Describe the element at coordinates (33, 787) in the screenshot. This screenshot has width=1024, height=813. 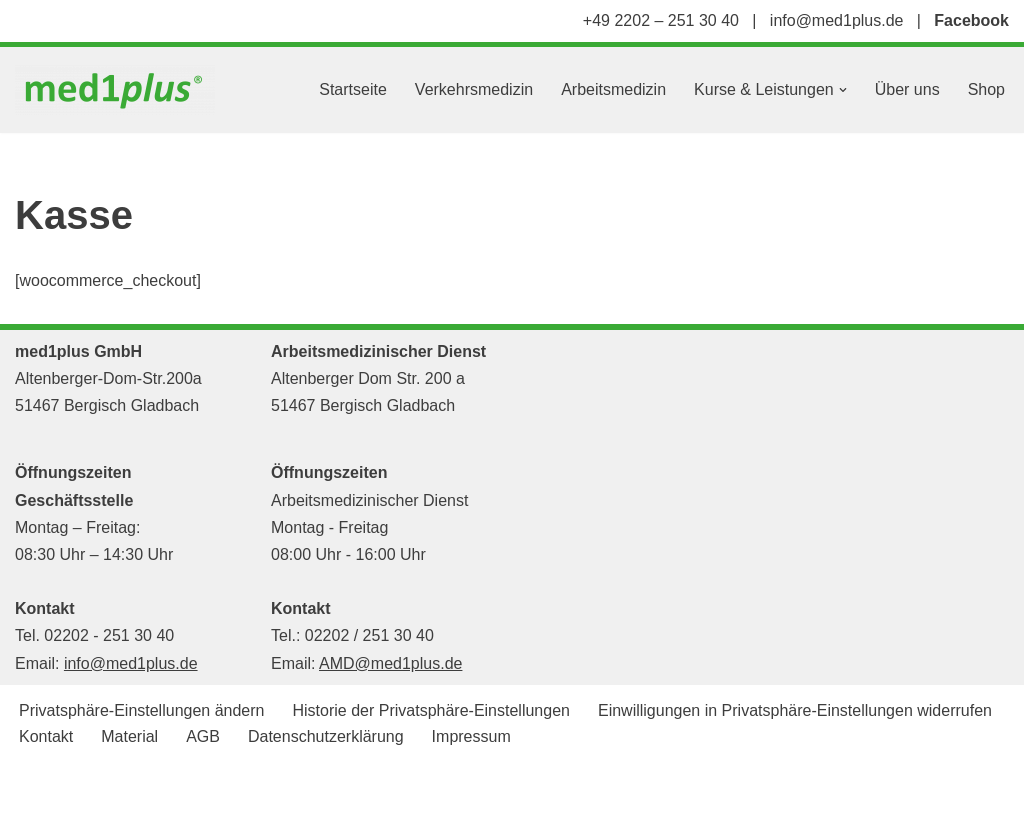
I see `Neve` at that location.